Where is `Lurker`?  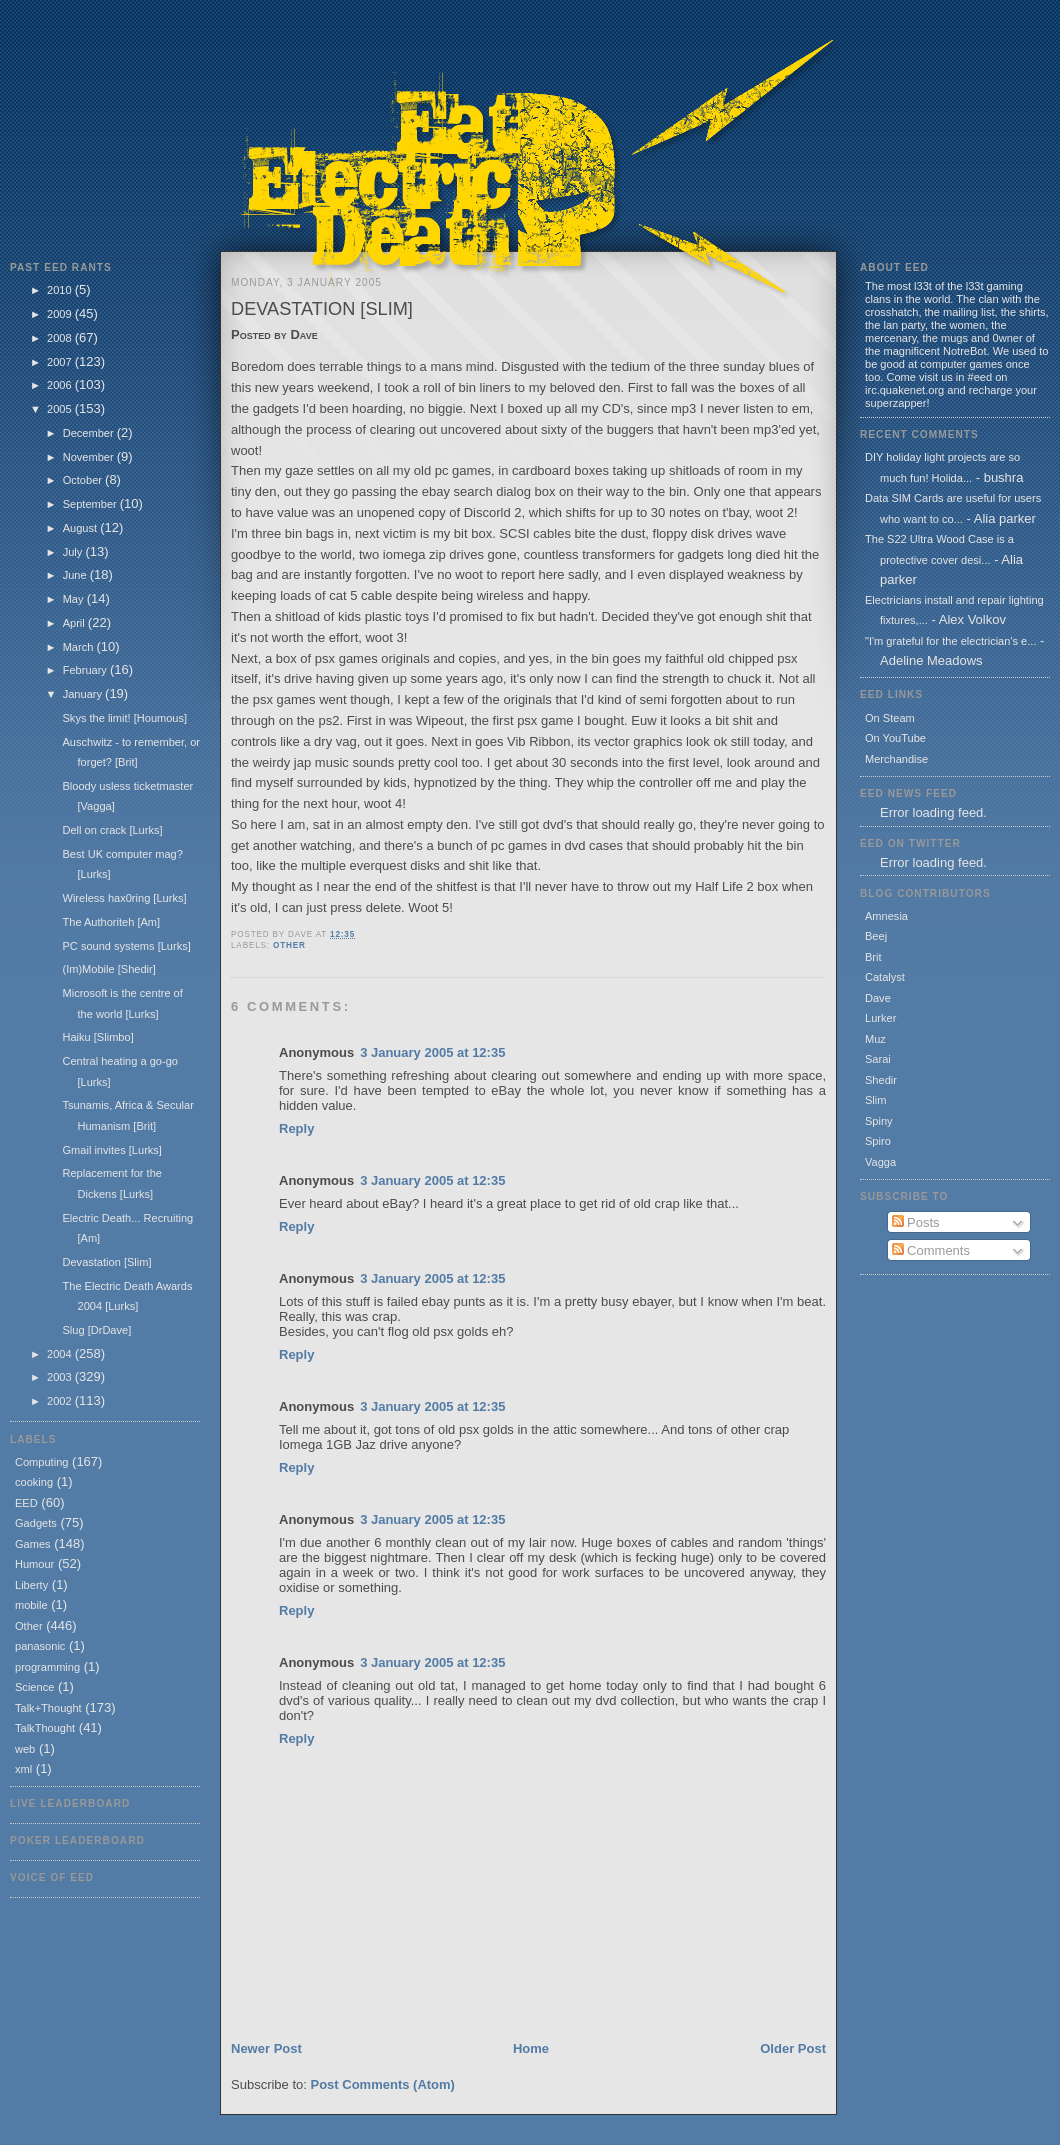 Lurker is located at coordinates (880, 1018).